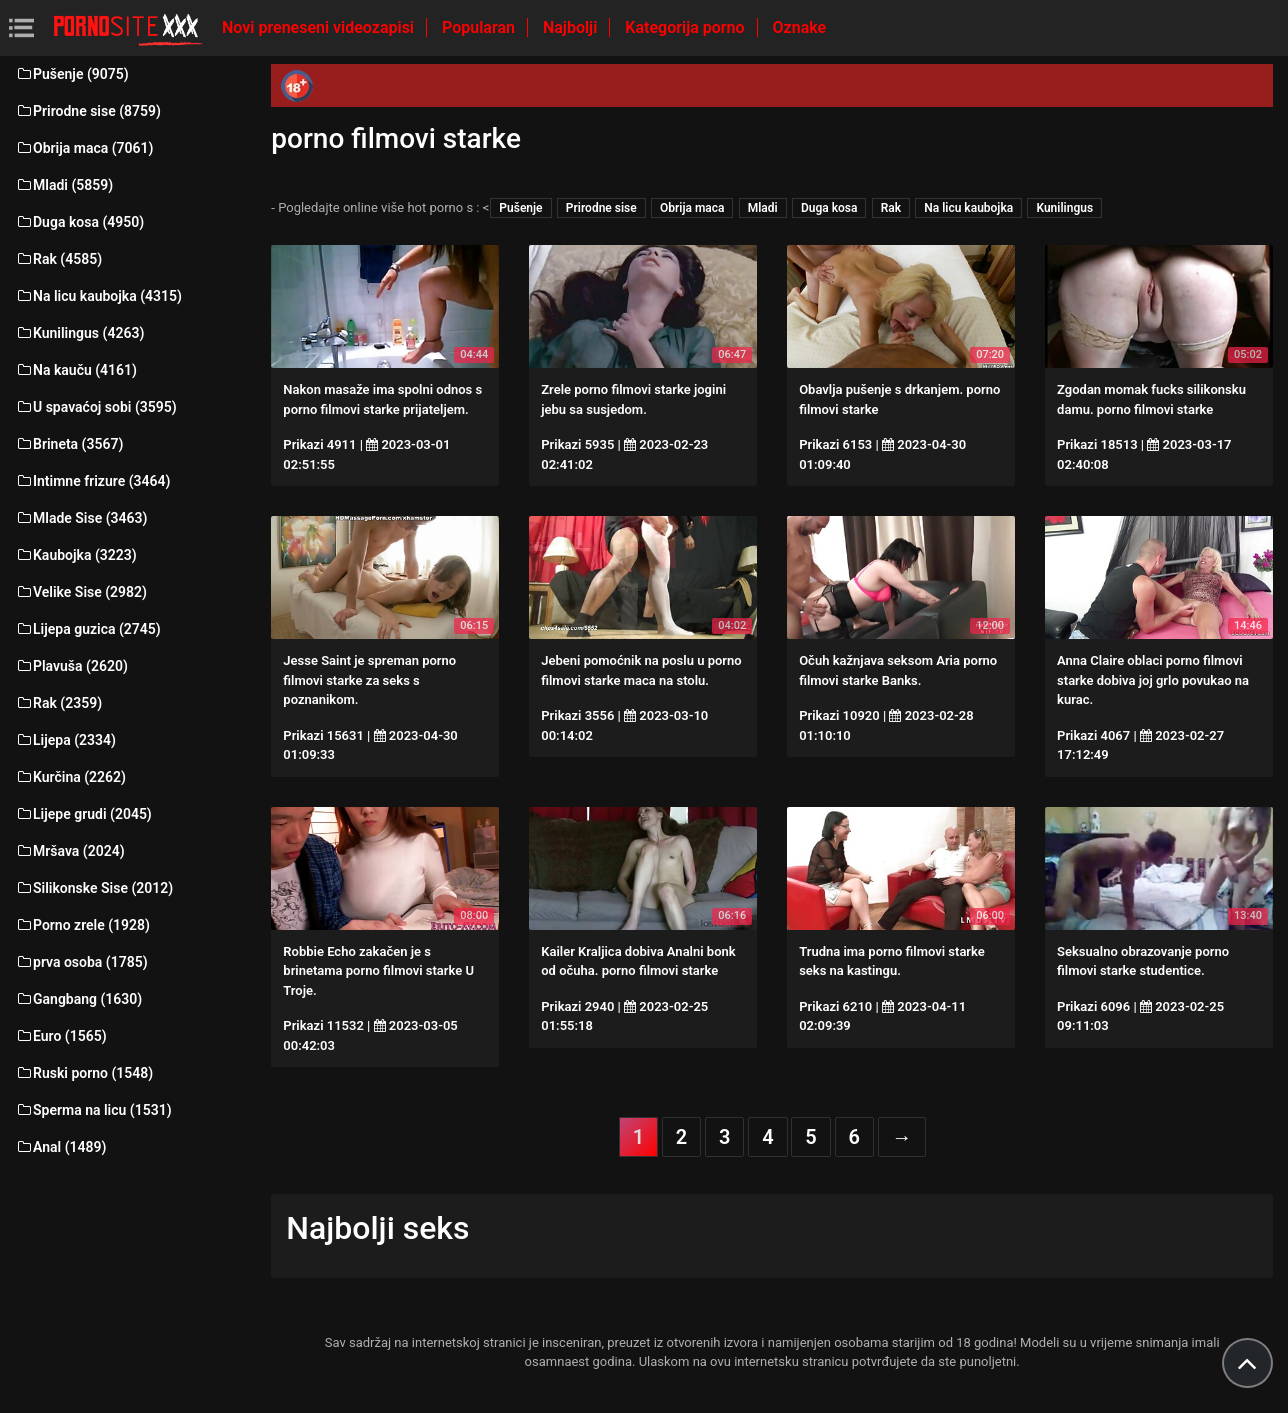  I want to click on Duga kosa (4950), so click(79, 222).